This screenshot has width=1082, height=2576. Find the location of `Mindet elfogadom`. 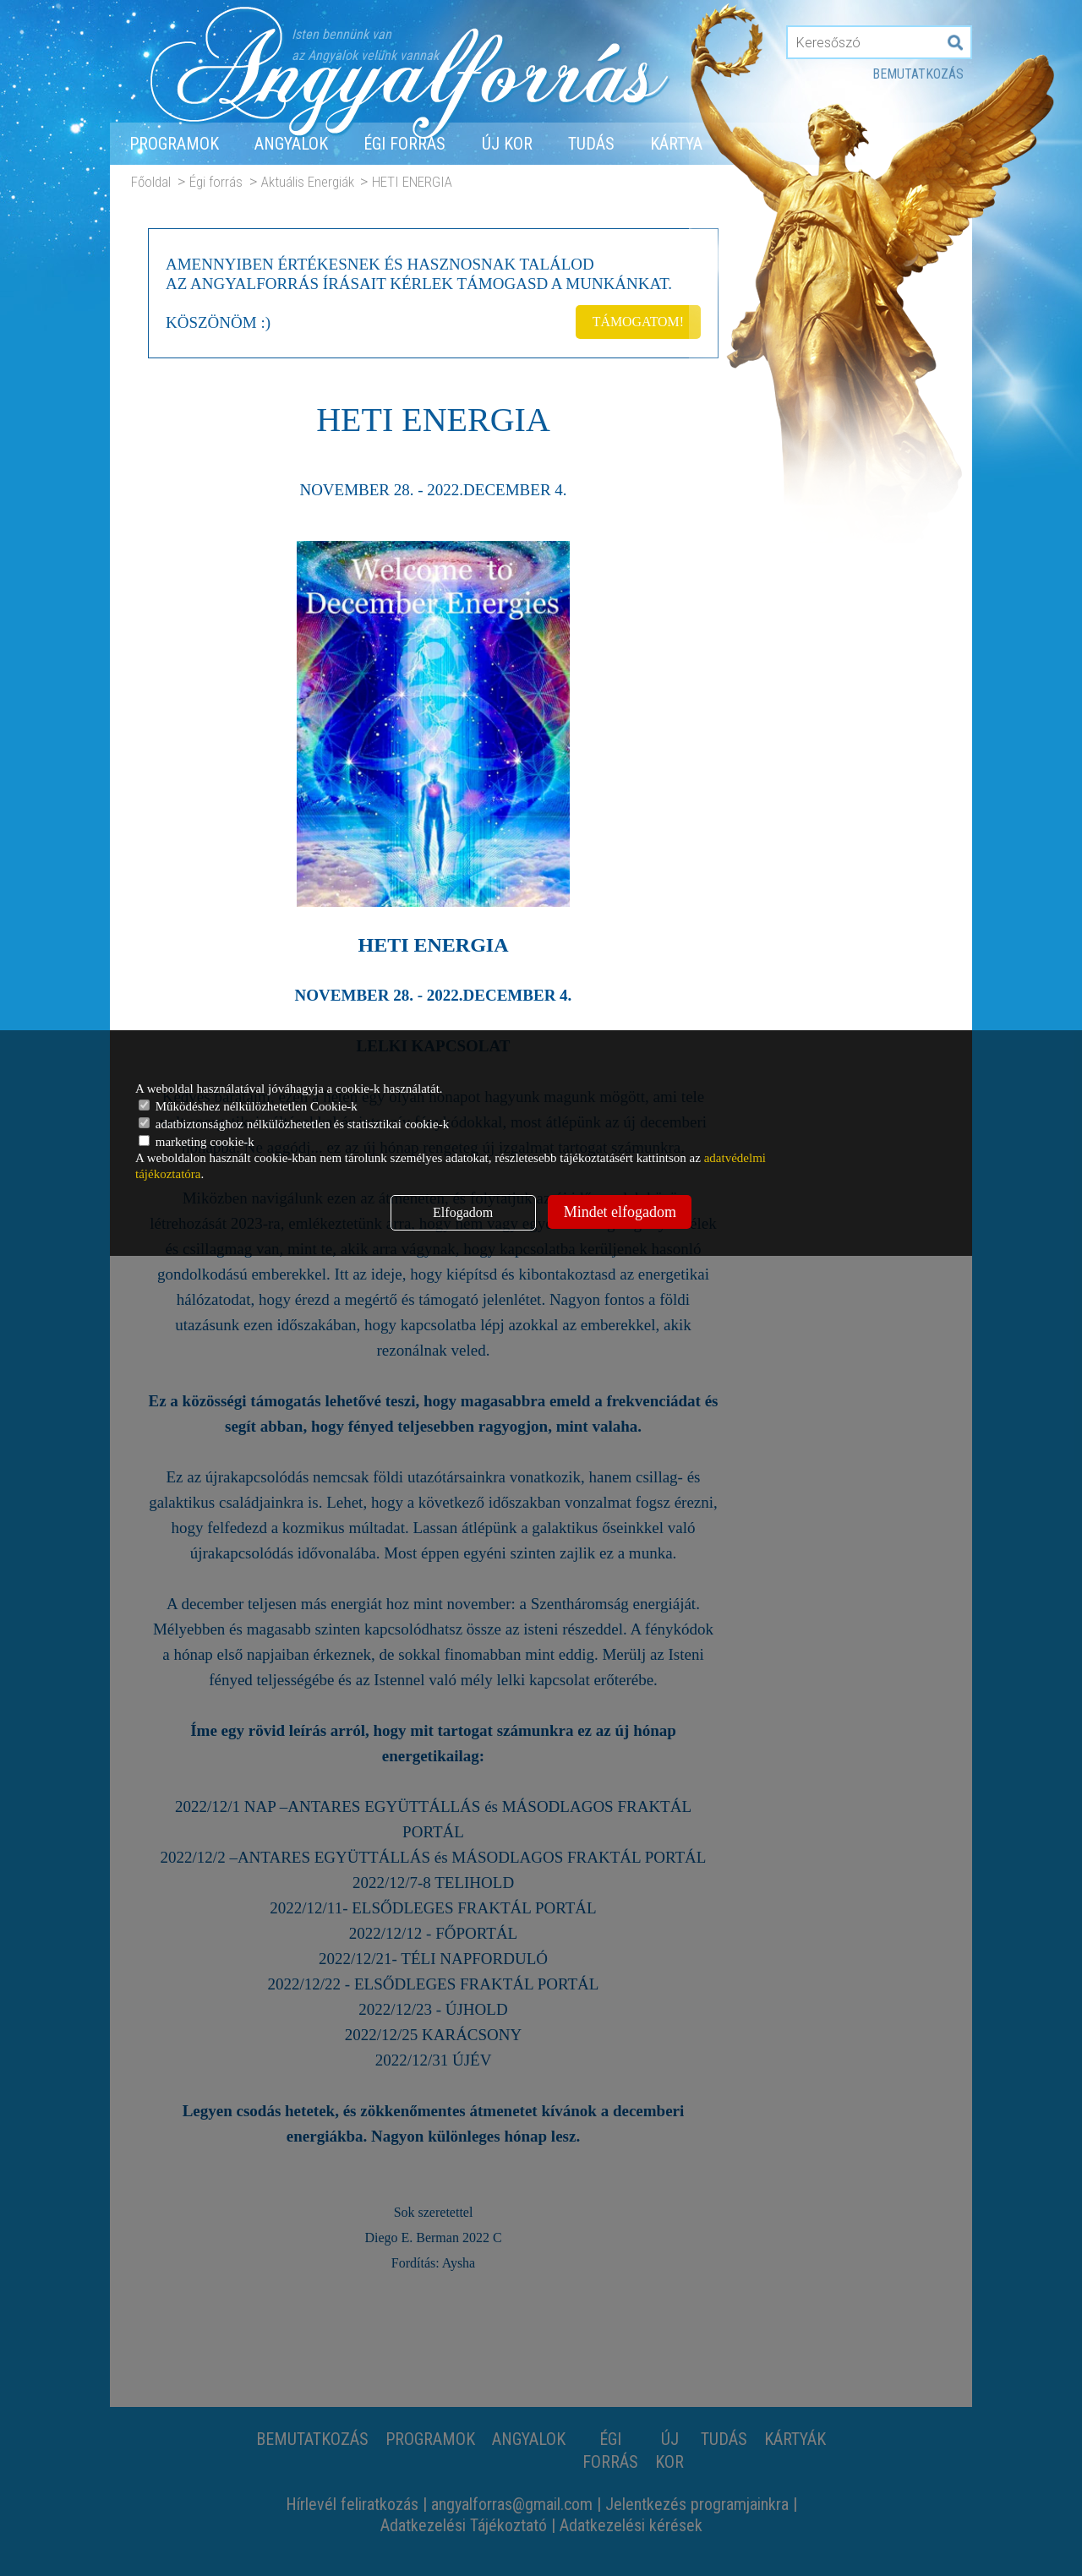

Mindet elfogadom is located at coordinates (620, 1211).